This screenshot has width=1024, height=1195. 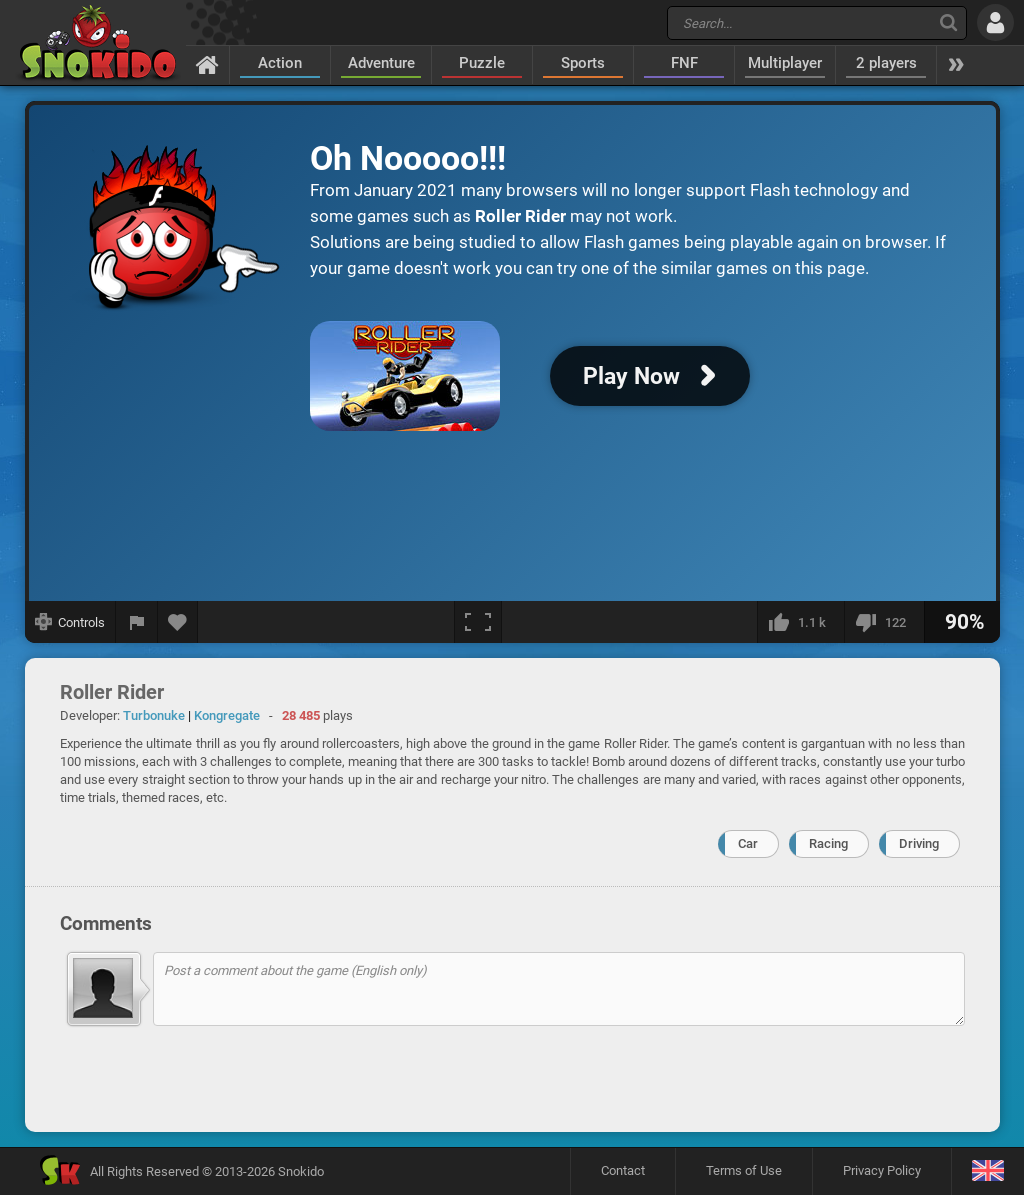 I want to click on [Report a bug], so click(x=137, y=622).